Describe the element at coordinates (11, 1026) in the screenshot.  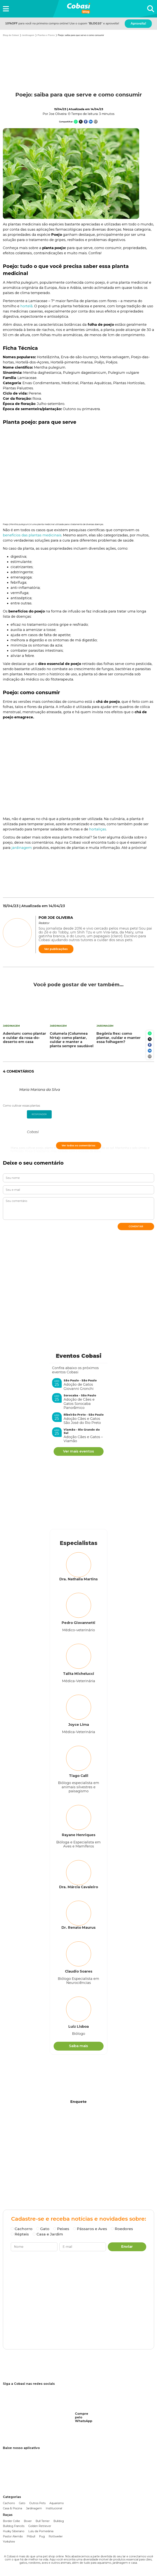
I see `Jardinagem` at that location.